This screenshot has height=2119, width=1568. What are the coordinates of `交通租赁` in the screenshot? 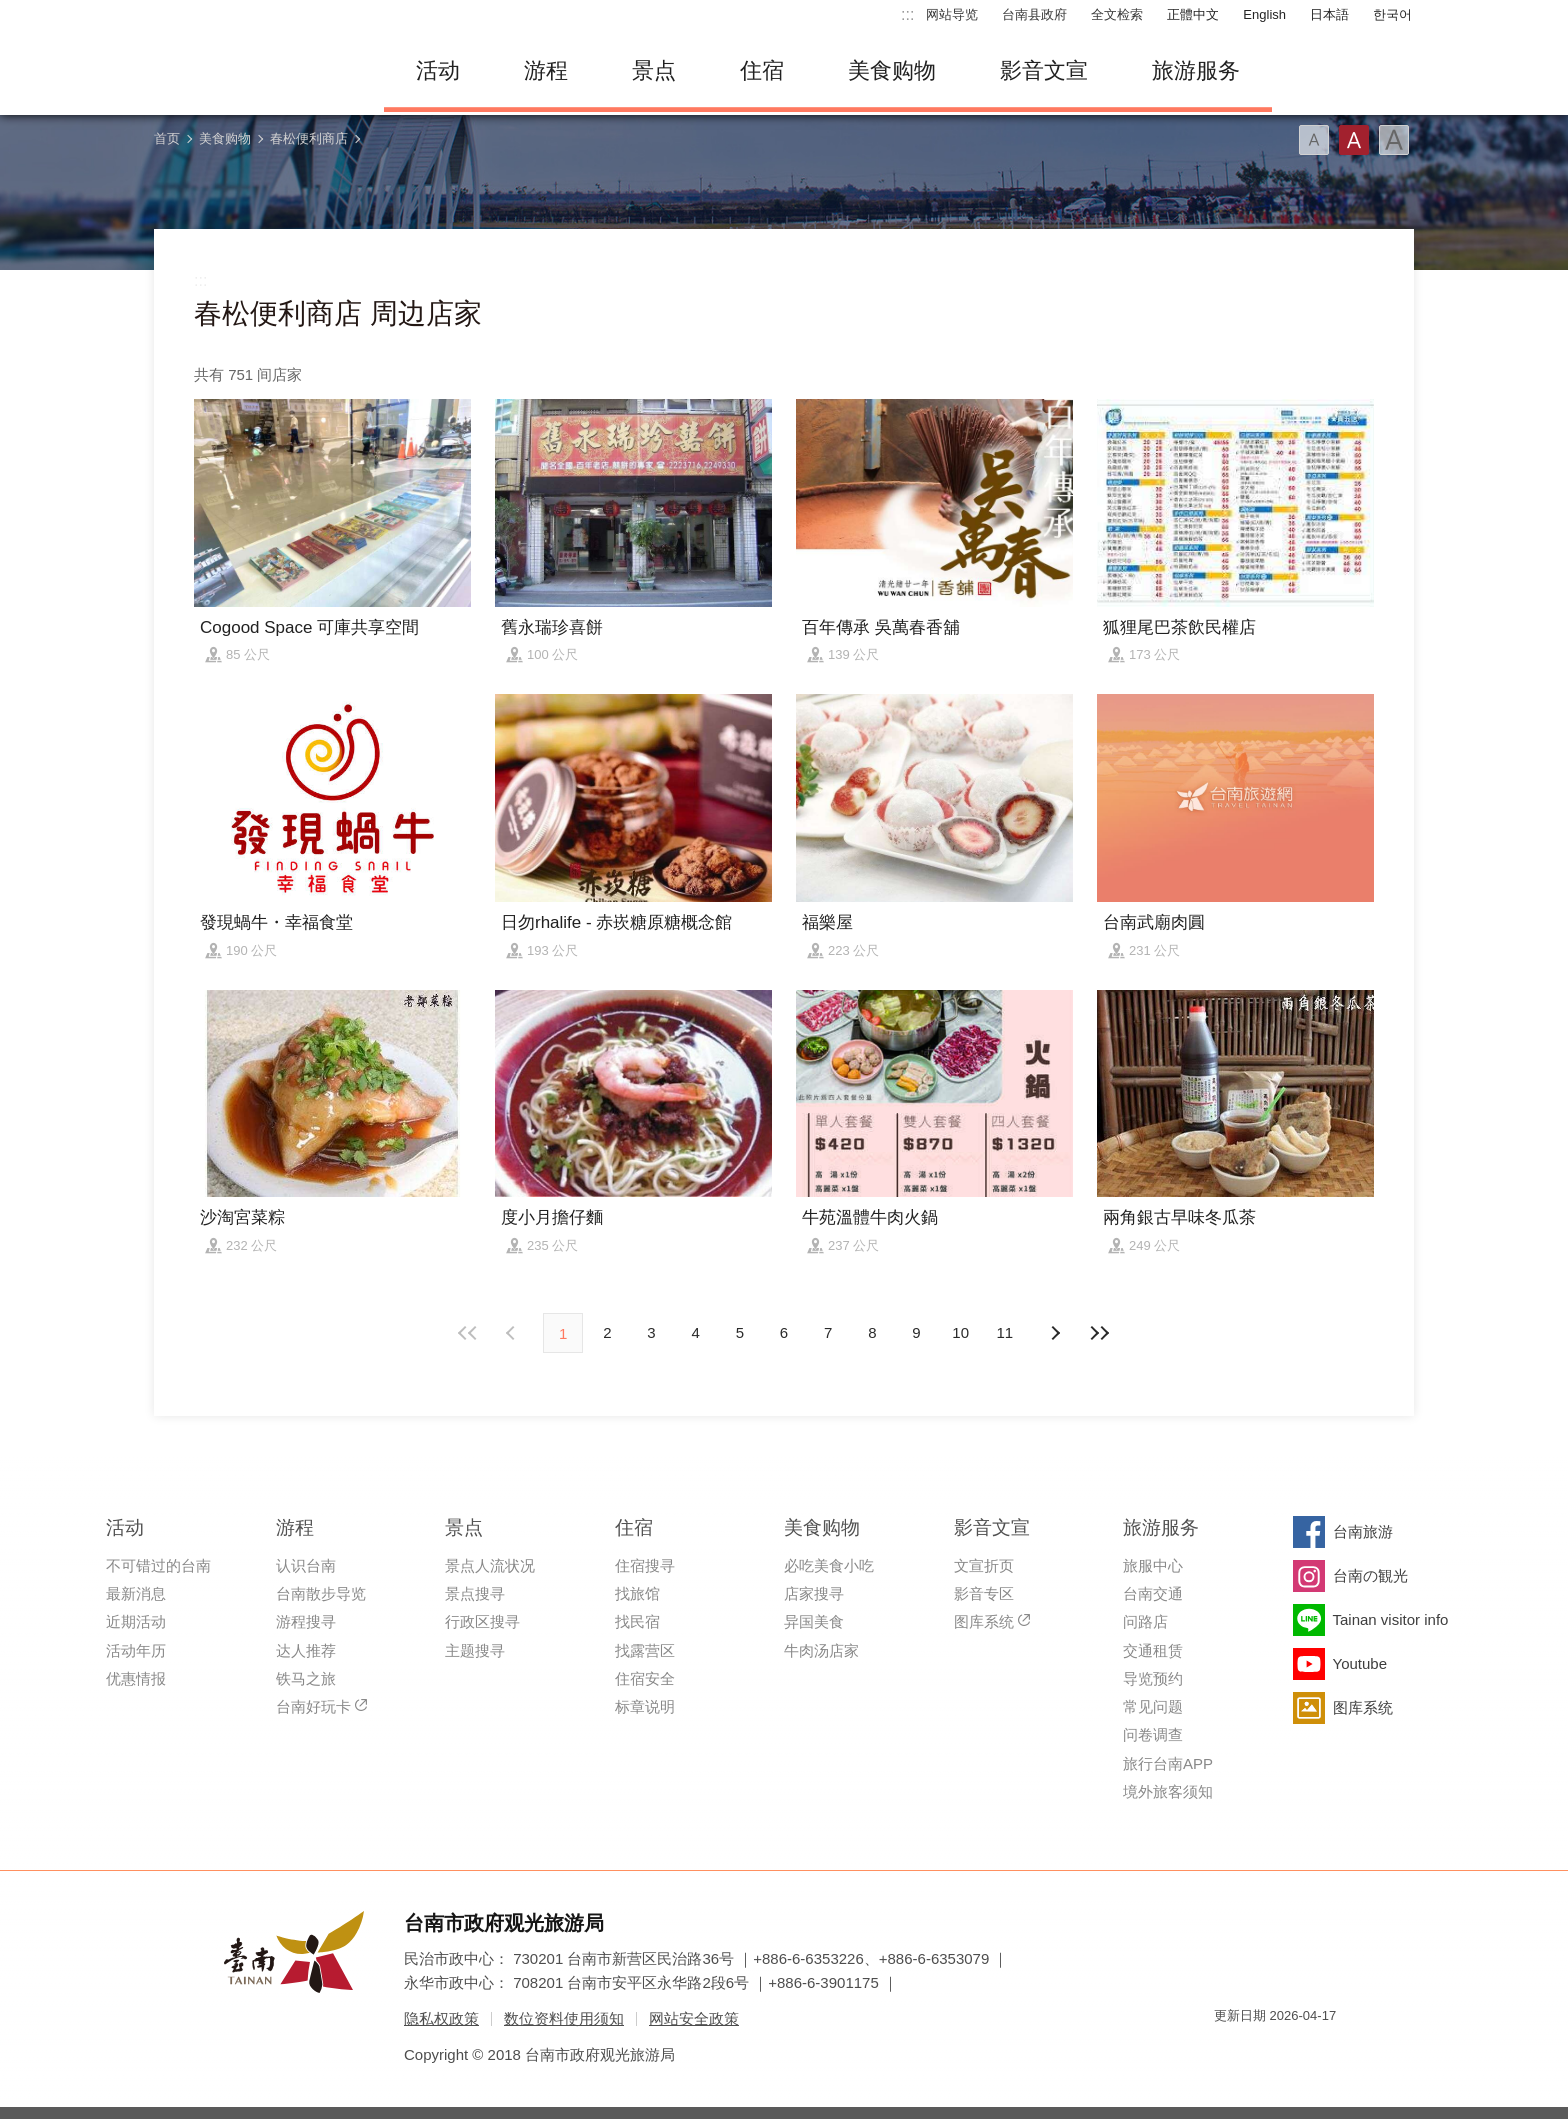 It's located at (1153, 1650).